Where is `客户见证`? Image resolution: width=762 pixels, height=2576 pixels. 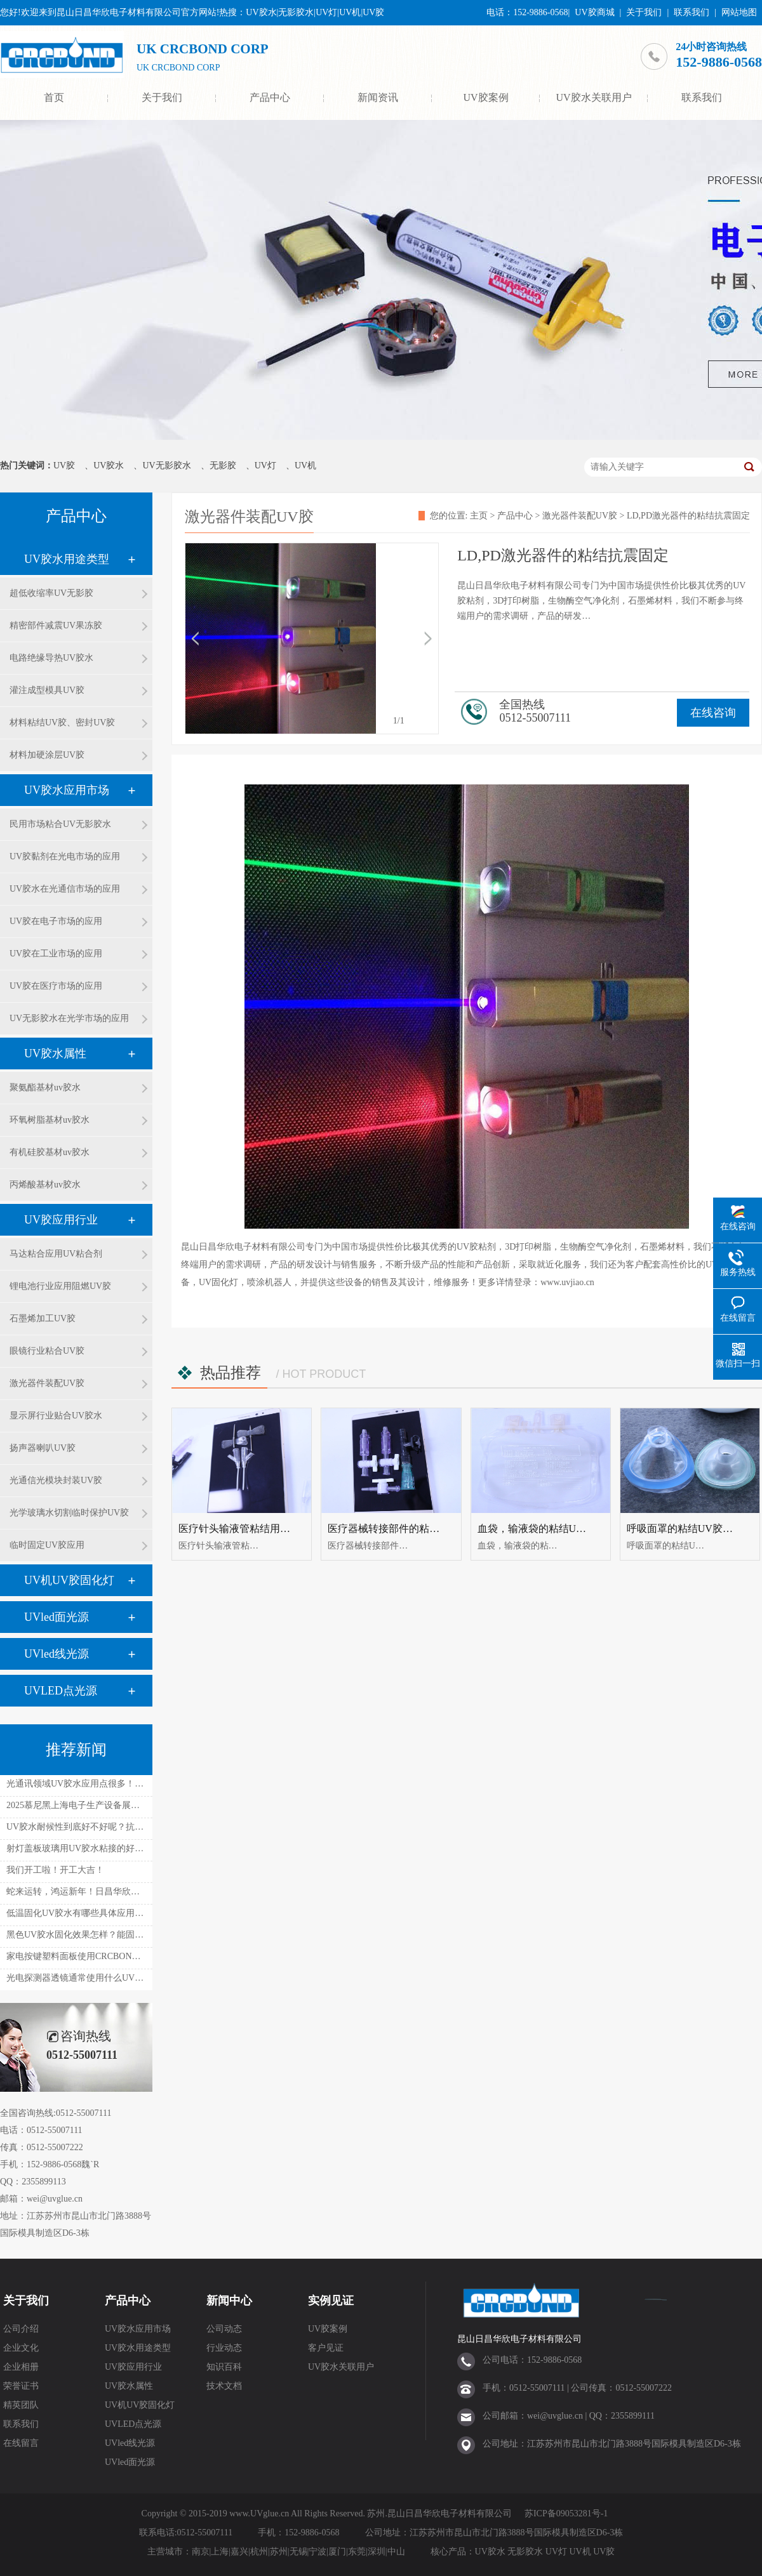 客户见证 is located at coordinates (326, 2348).